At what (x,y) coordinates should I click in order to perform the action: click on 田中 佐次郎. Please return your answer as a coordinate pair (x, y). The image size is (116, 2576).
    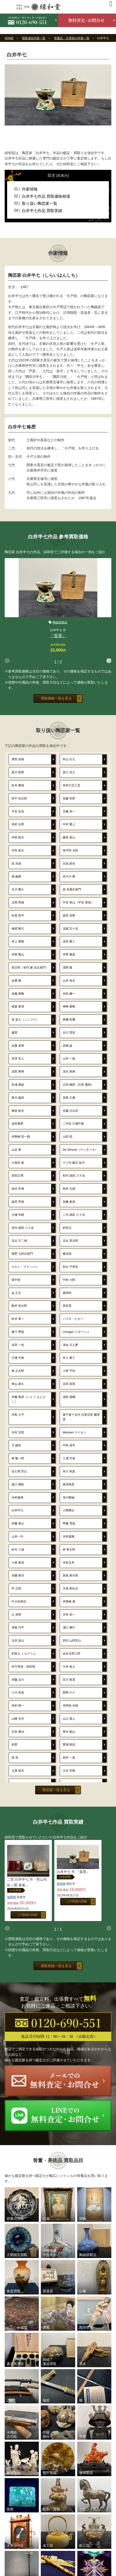
    Looking at the image, I should click on (19, 798).